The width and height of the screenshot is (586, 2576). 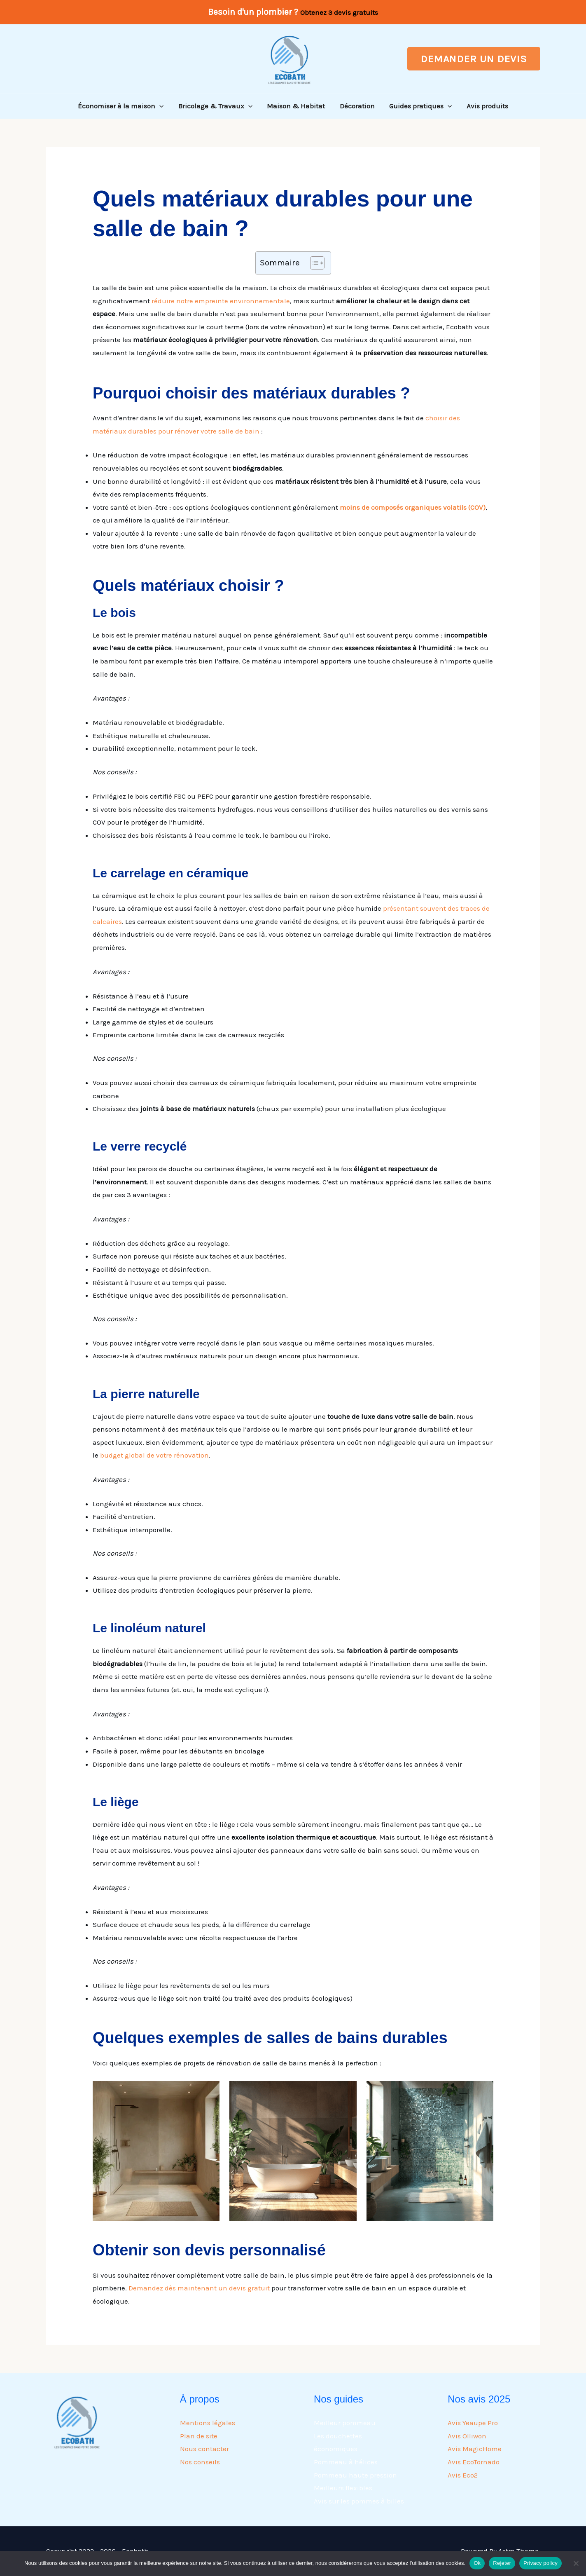 I want to click on Rejeter, so click(x=502, y=2563).